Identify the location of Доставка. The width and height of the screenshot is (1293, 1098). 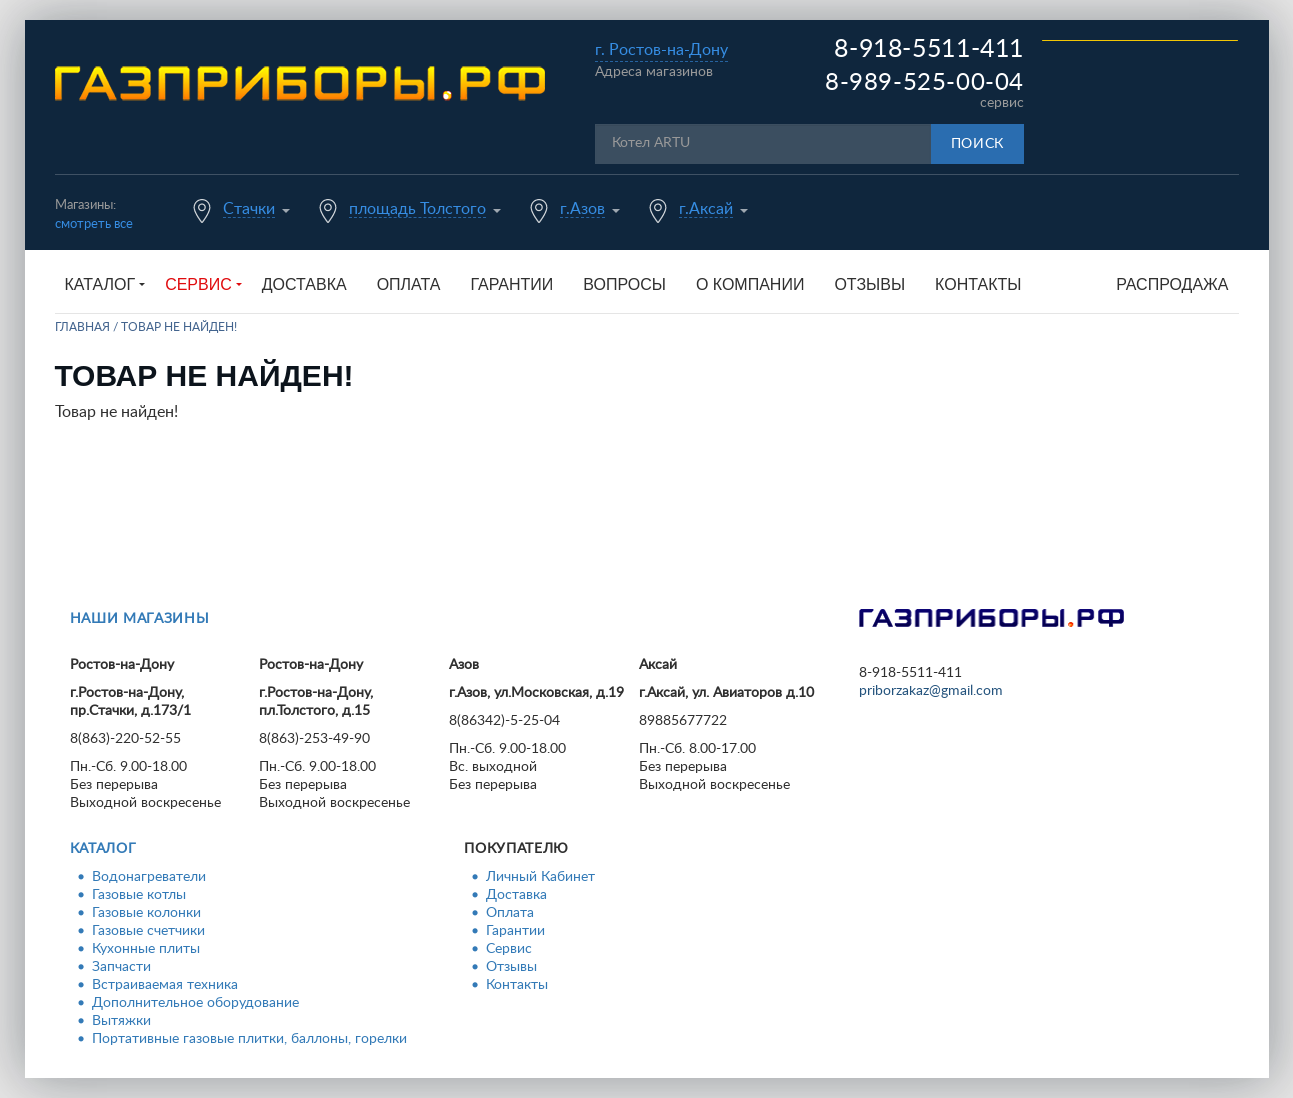
(304, 284).